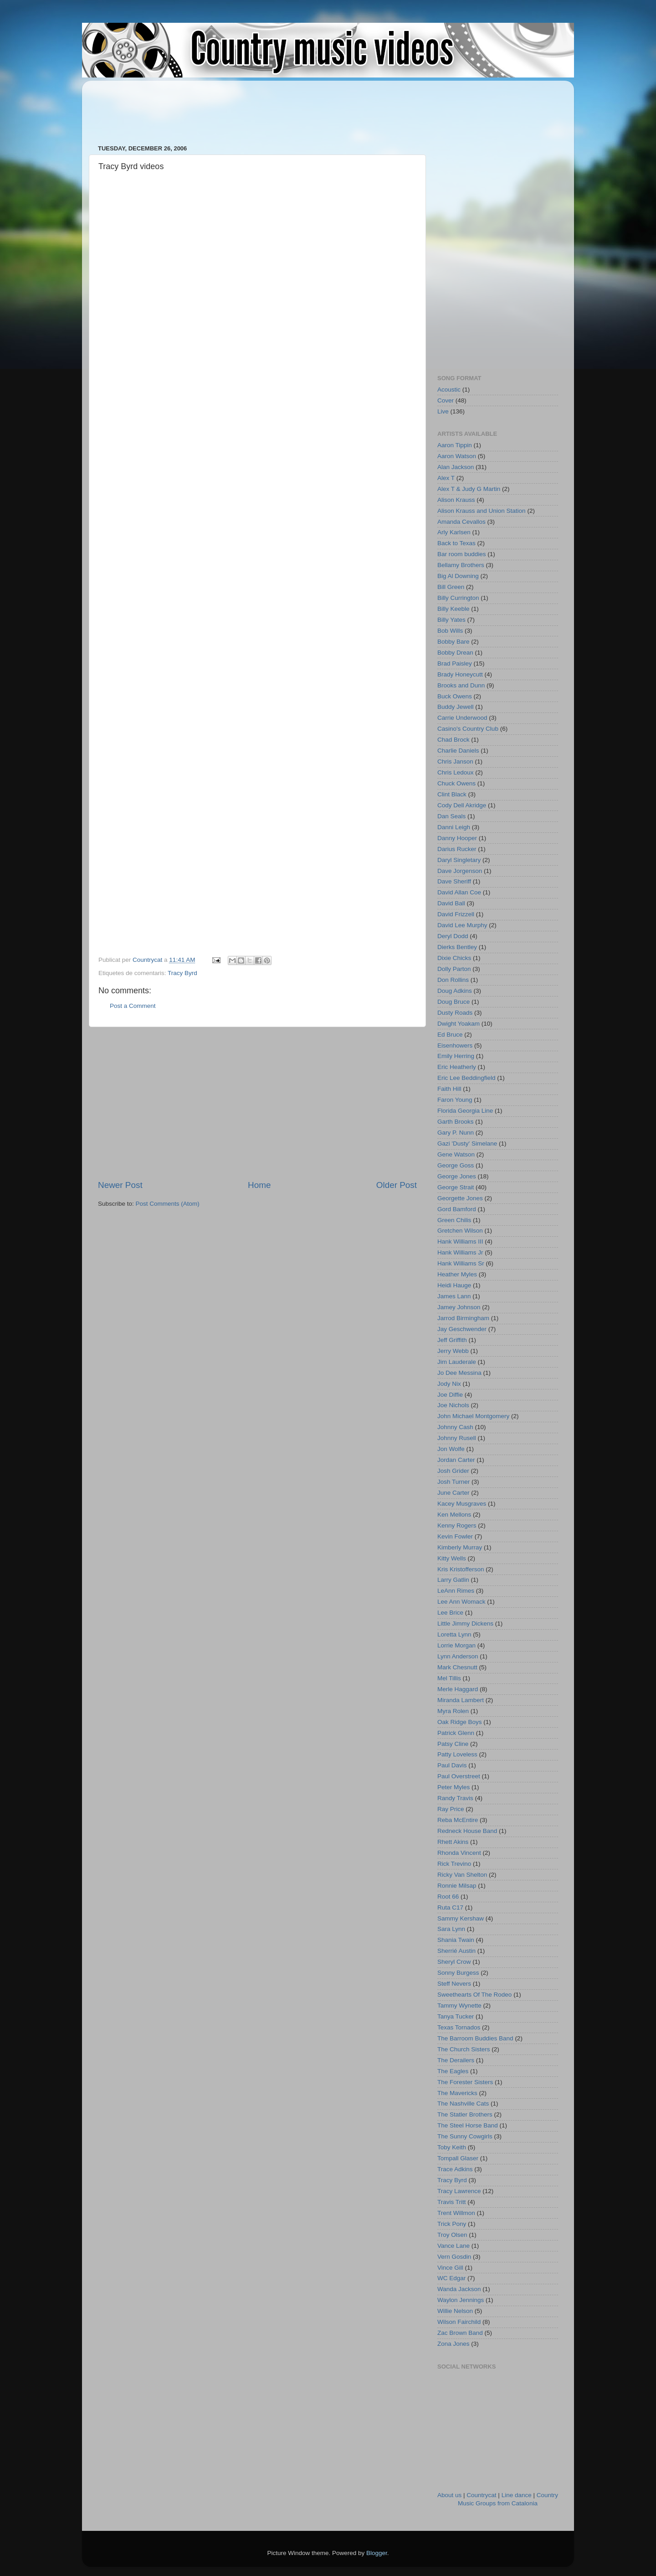  I want to click on Sammy Kershaw, so click(460, 1918).